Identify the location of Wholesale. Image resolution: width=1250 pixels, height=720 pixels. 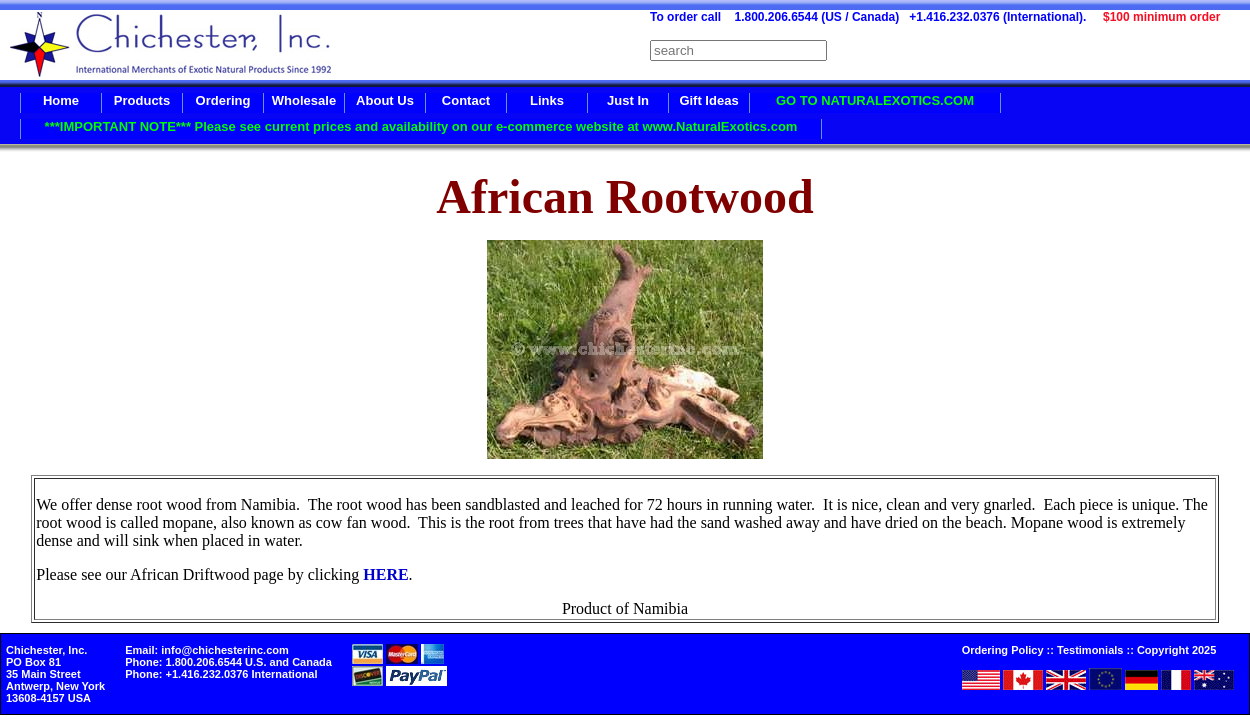
(304, 100).